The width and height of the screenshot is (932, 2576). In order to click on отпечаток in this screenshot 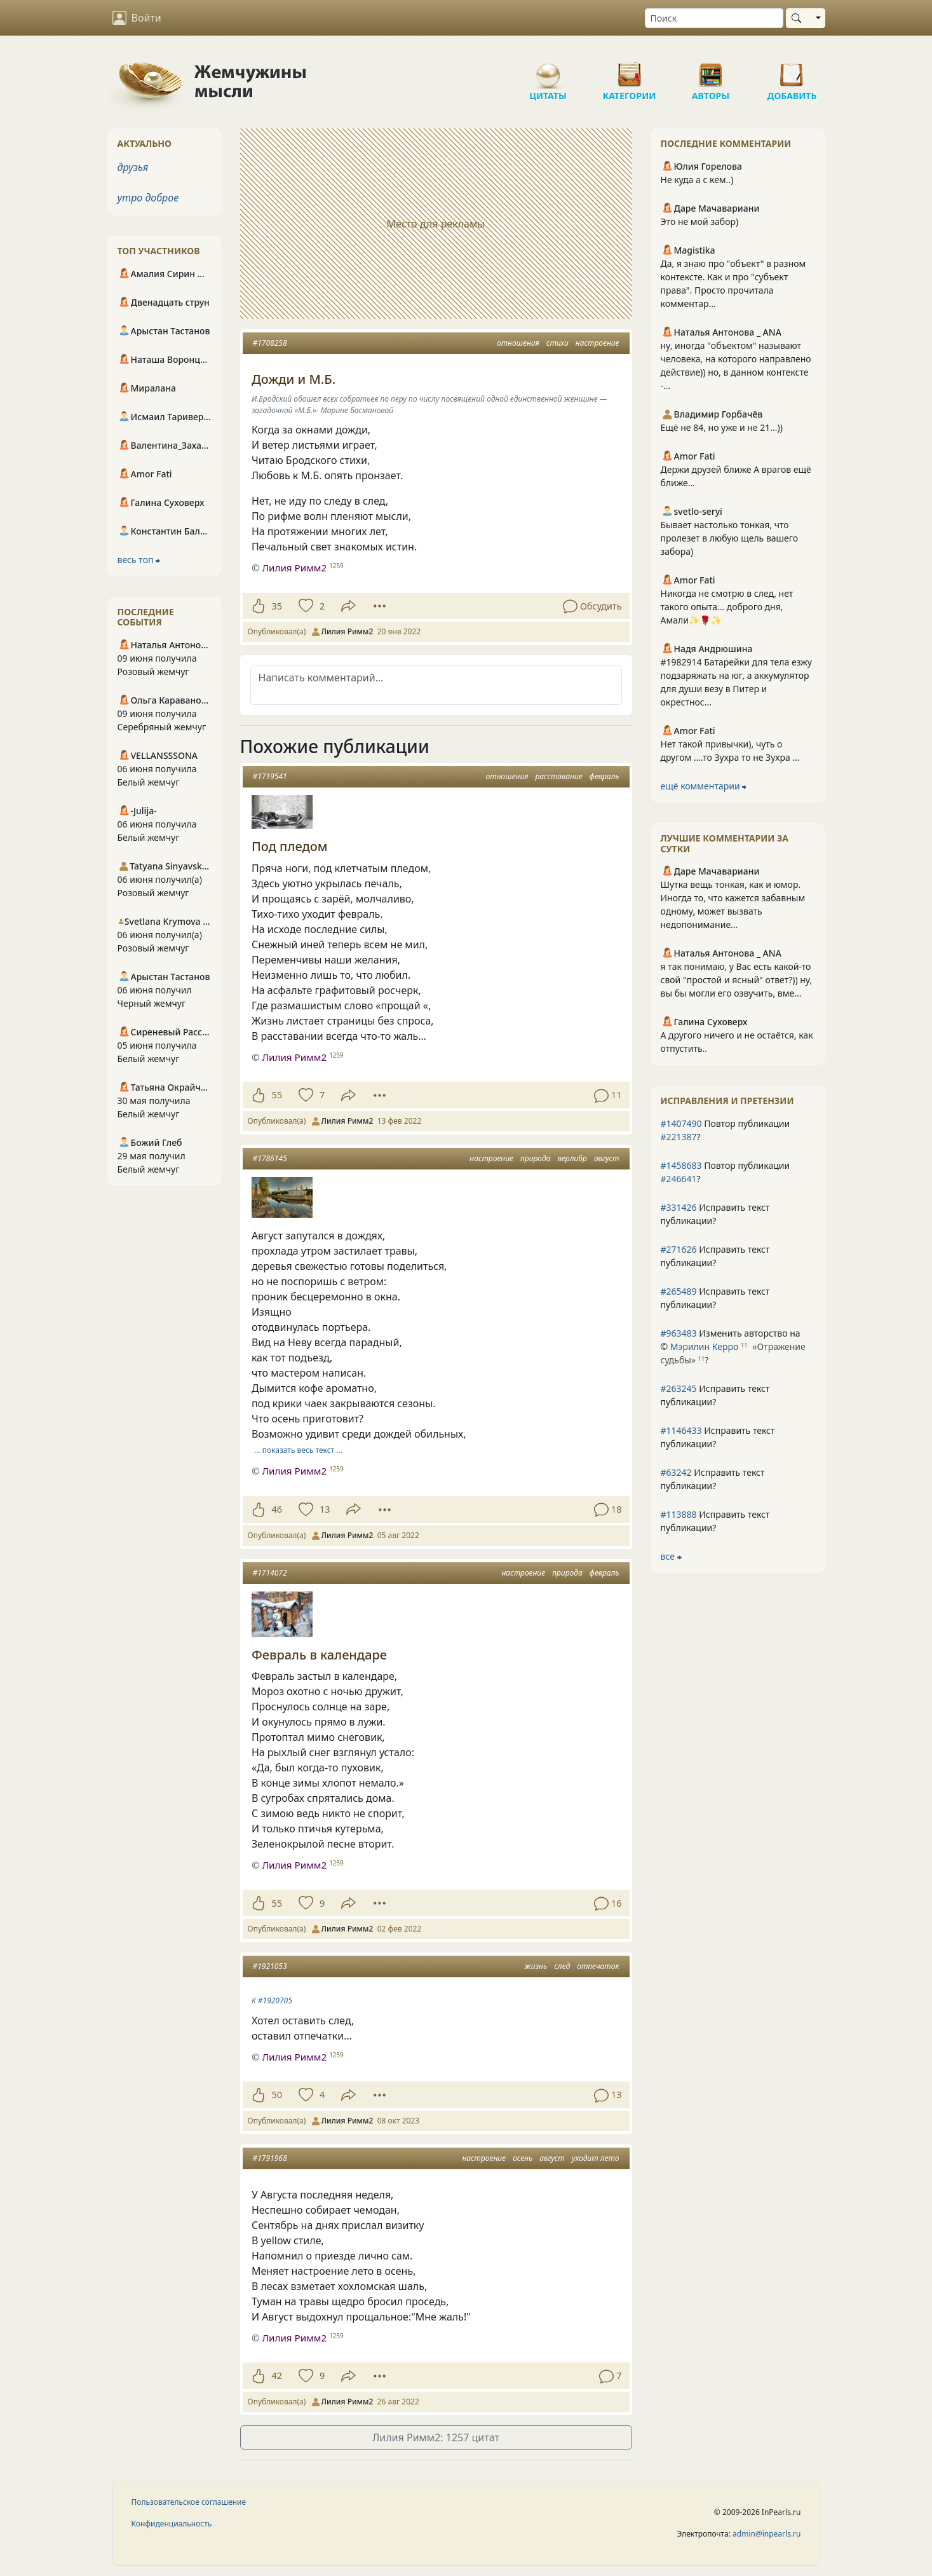, I will do `click(598, 1966)`.